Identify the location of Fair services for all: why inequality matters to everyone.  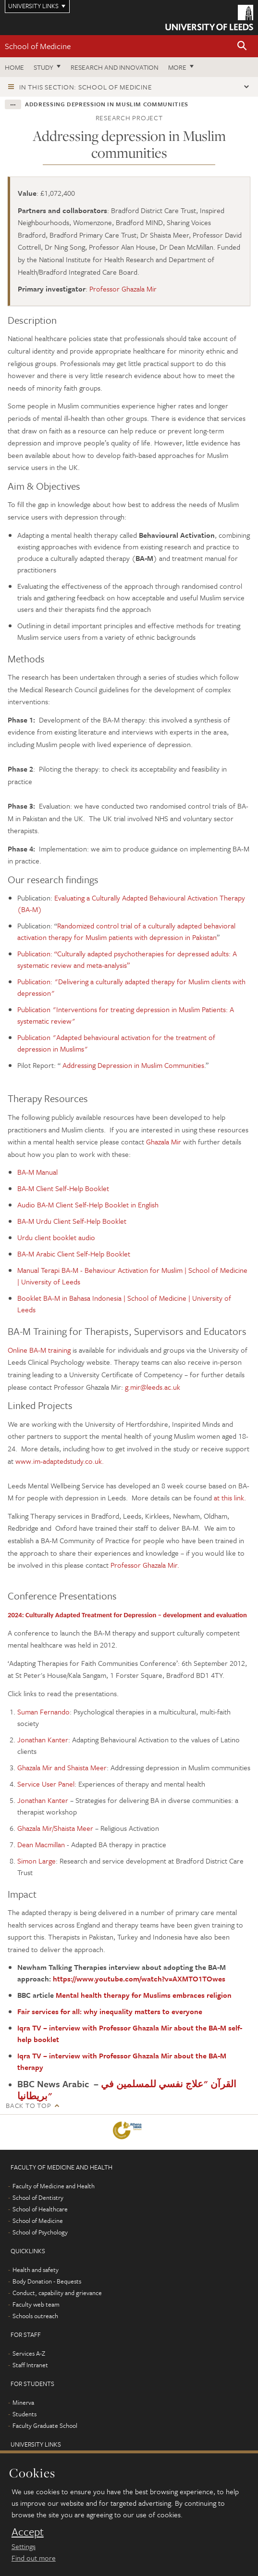
(109, 2011).